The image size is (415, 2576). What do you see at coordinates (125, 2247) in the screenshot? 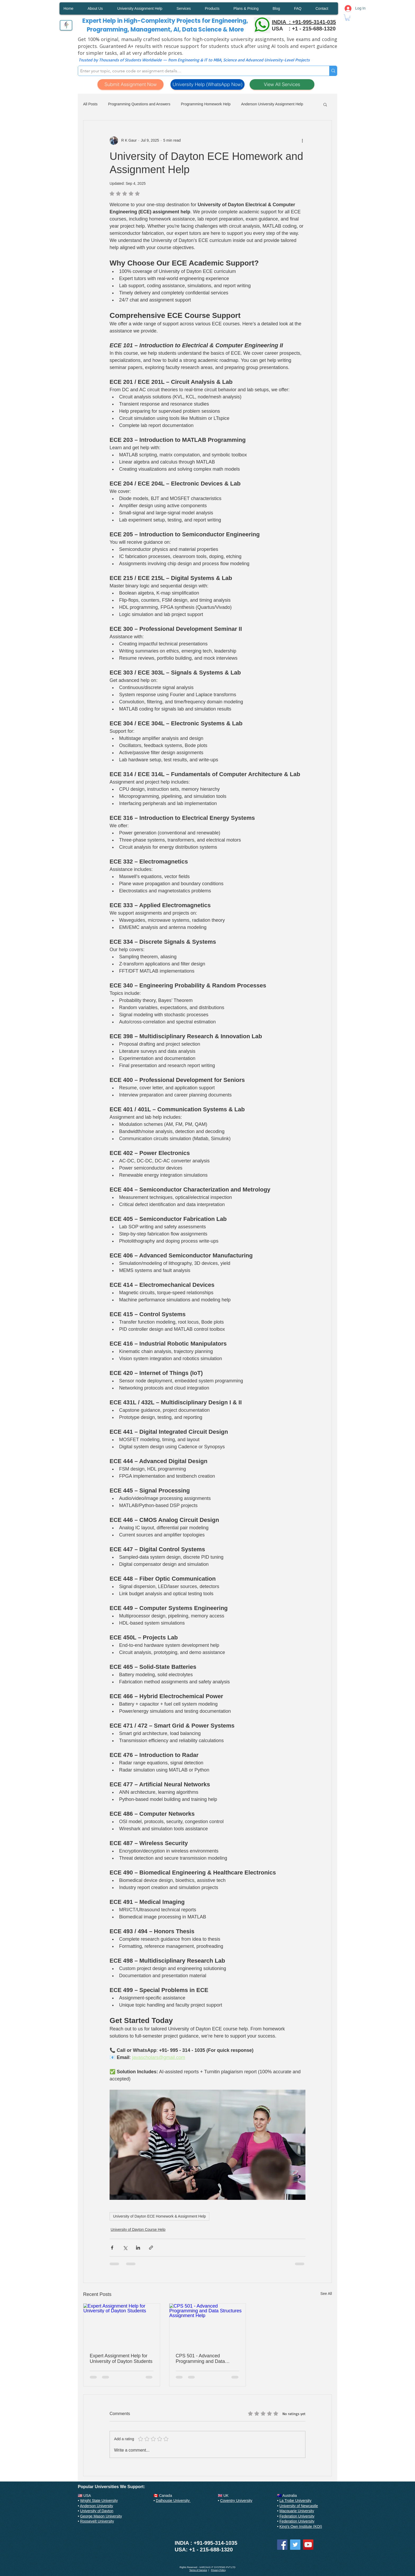
I see `[Share via X (Twitter)]` at bounding box center [125, 2247].